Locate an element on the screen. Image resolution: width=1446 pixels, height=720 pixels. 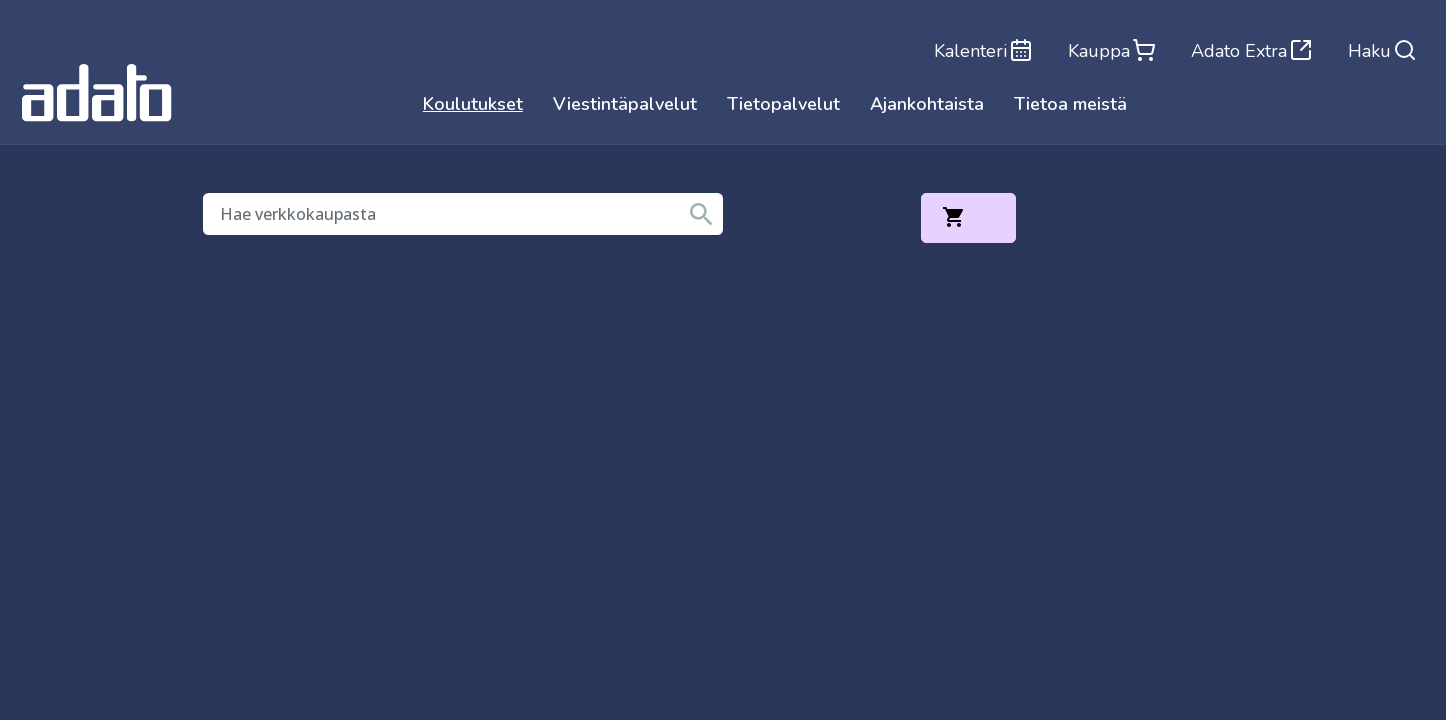
Koulutukset is located at coordinates (473, 105).